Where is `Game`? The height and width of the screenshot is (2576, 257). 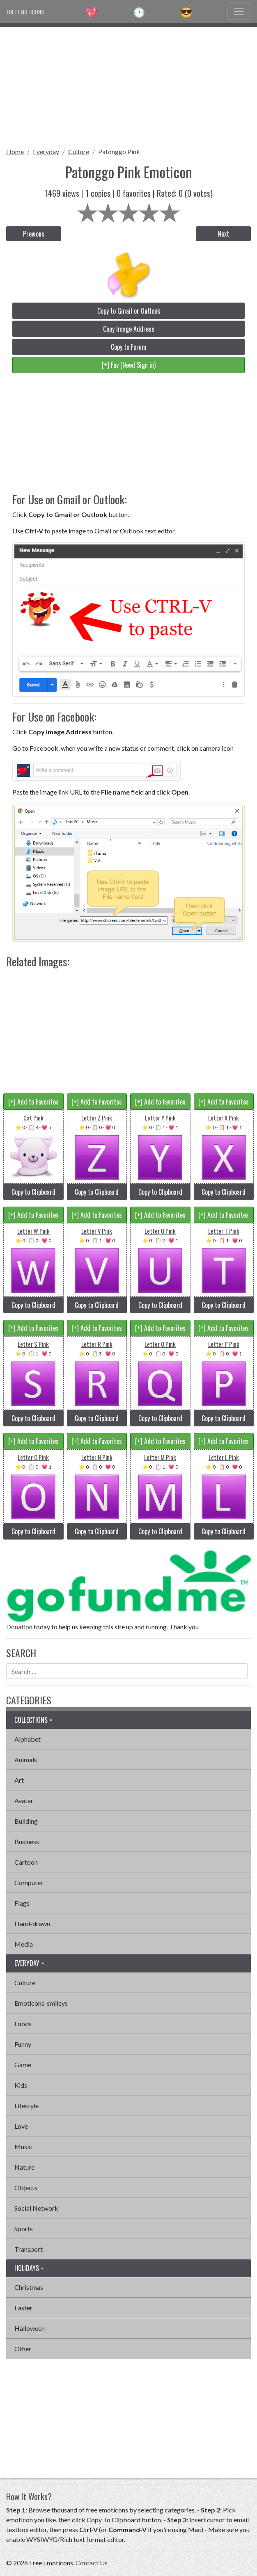 Game is located at coordinates (22, 2064).